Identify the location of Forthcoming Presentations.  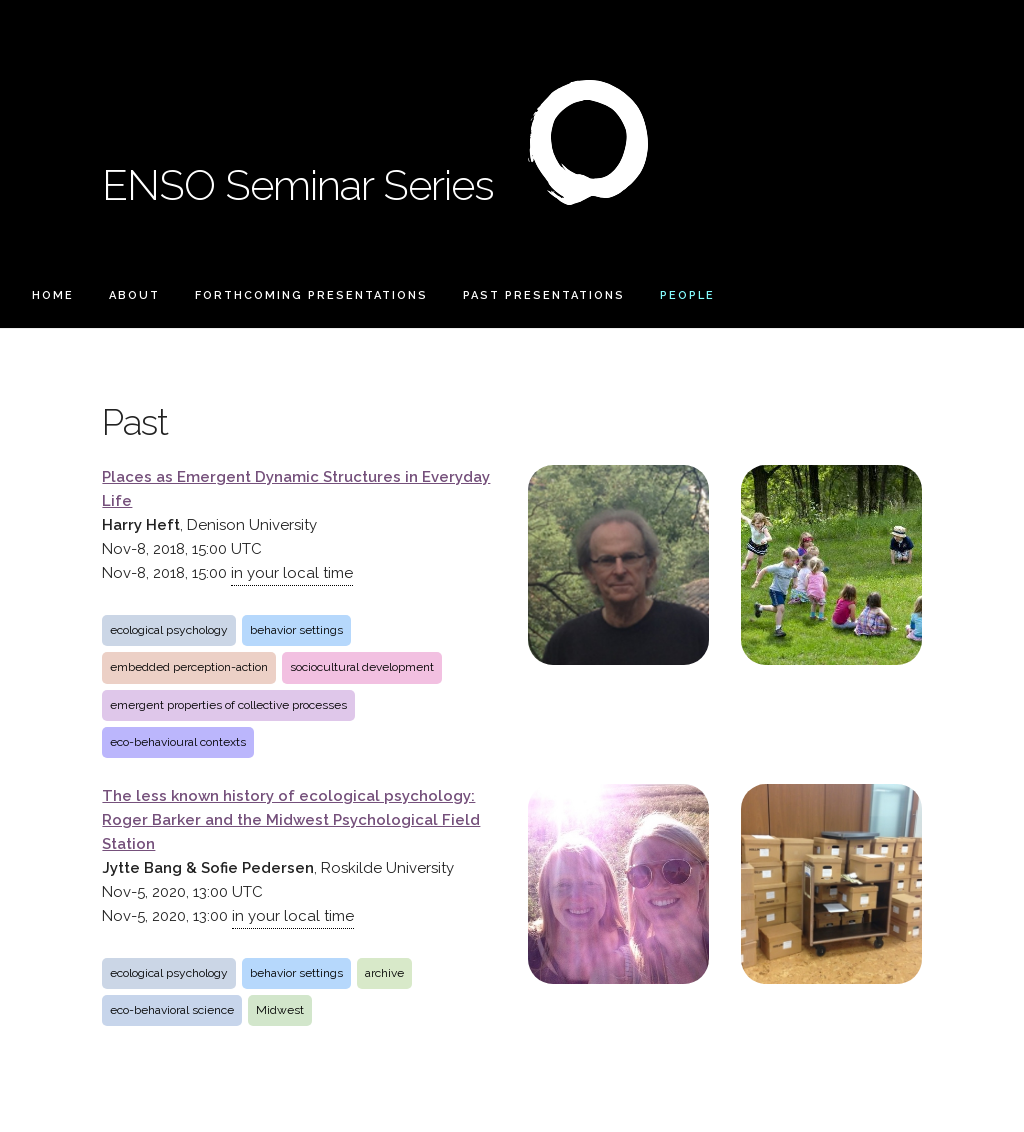
(311, 295).